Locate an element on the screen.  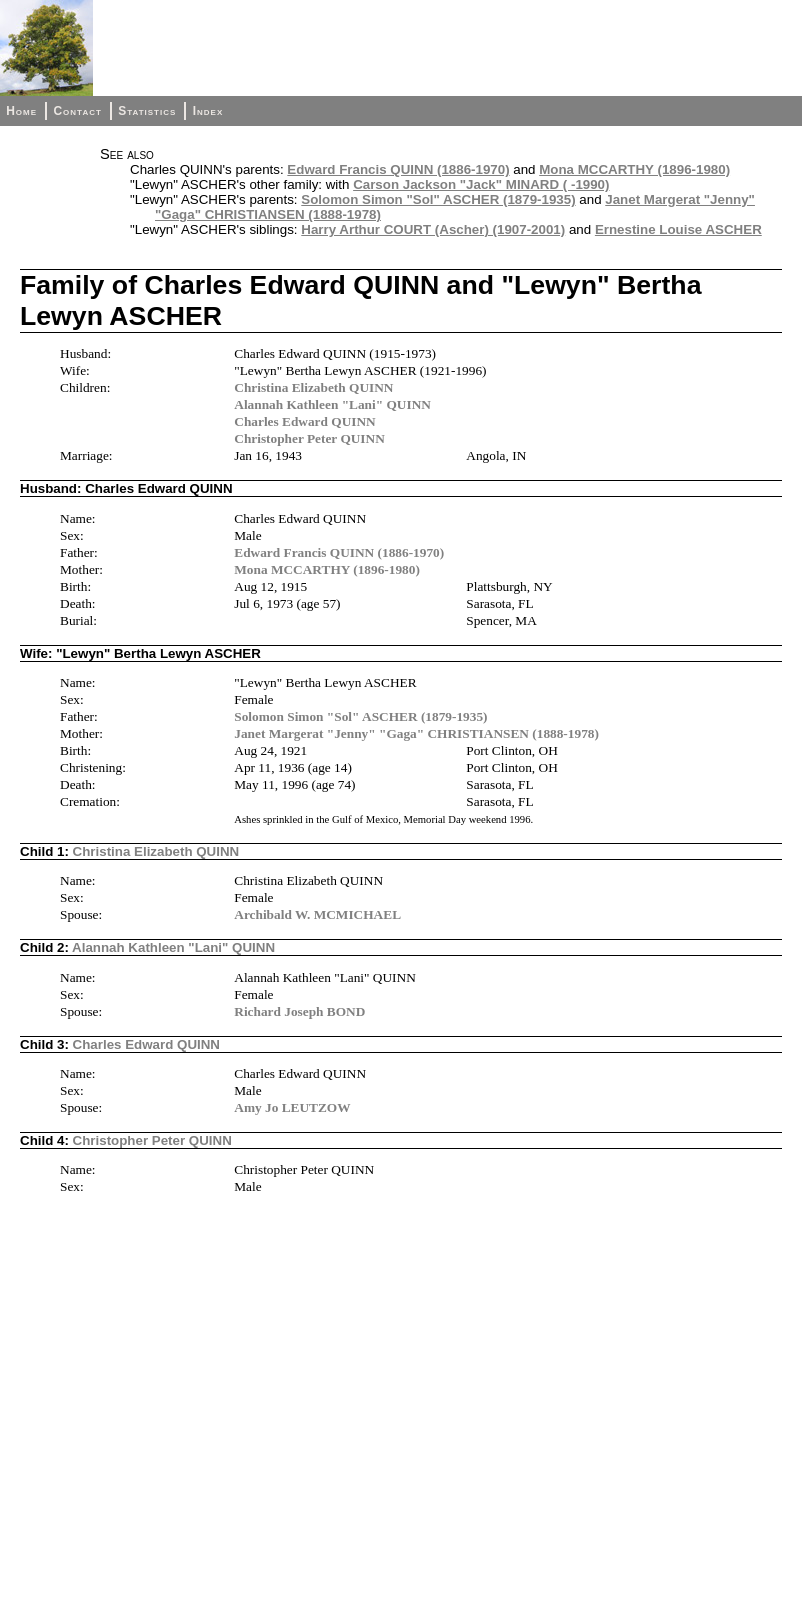
Harry Arthur COURT (Ascher) (1907-2001) is located at coordinates (433, 229).